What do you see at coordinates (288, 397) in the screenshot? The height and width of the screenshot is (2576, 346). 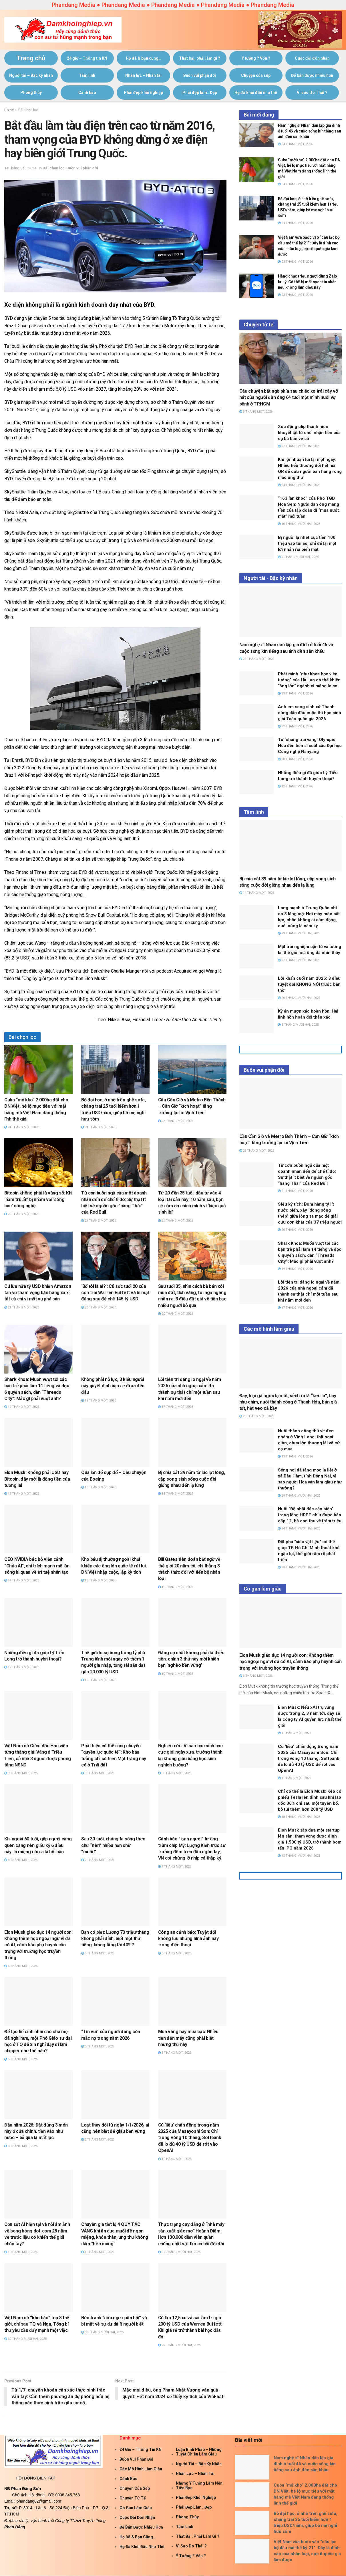 I see `Câu chuyện bất ngờ phía sau chiếc xe trái cây vỡ nát của người đàn ông 64 tuổi một mình nuôi vợ bệnh ở TP.HCM` at bounding box center [288, 397].